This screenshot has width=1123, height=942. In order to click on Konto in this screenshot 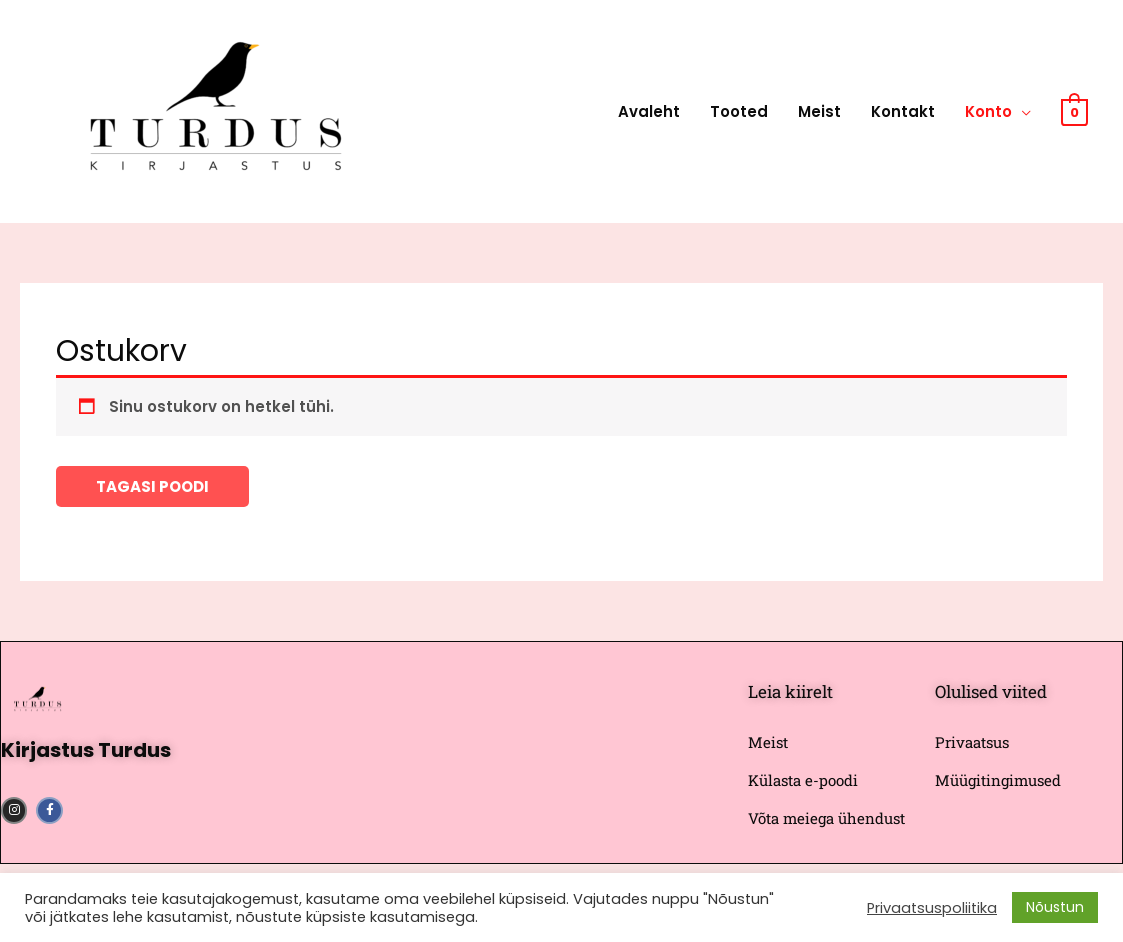, I will do `click(988, 111)`.